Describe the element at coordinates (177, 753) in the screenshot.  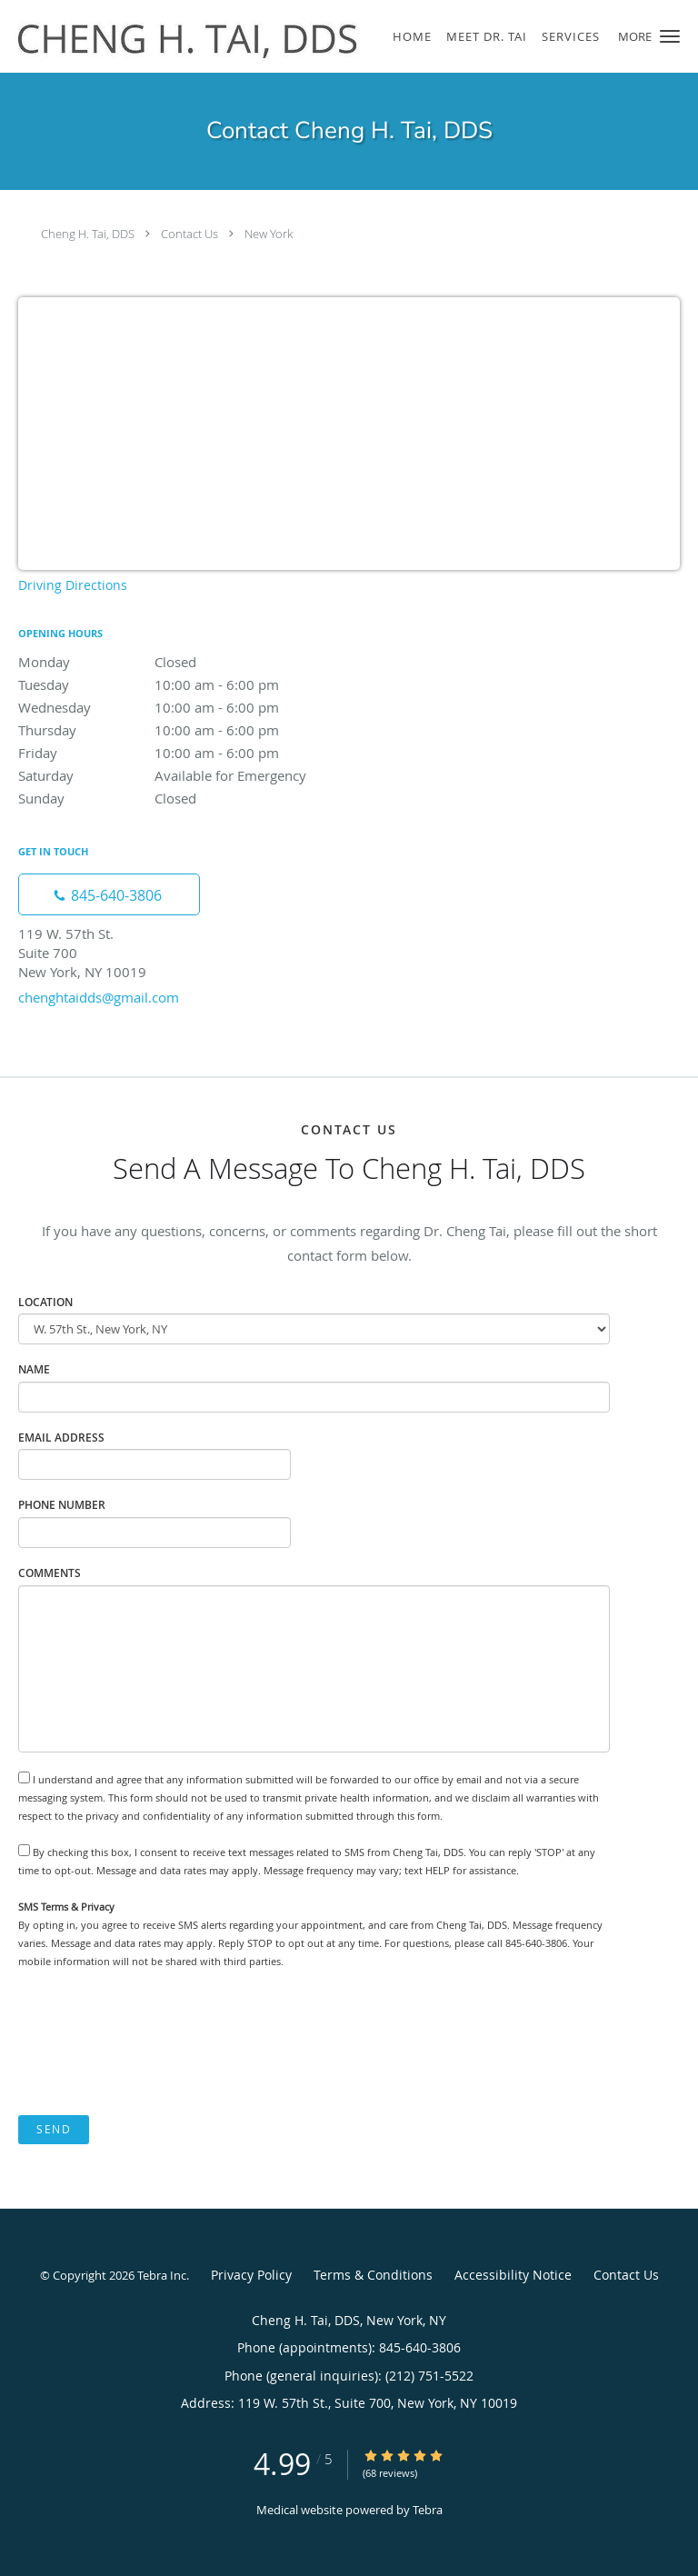
I see `Friday` at that location.